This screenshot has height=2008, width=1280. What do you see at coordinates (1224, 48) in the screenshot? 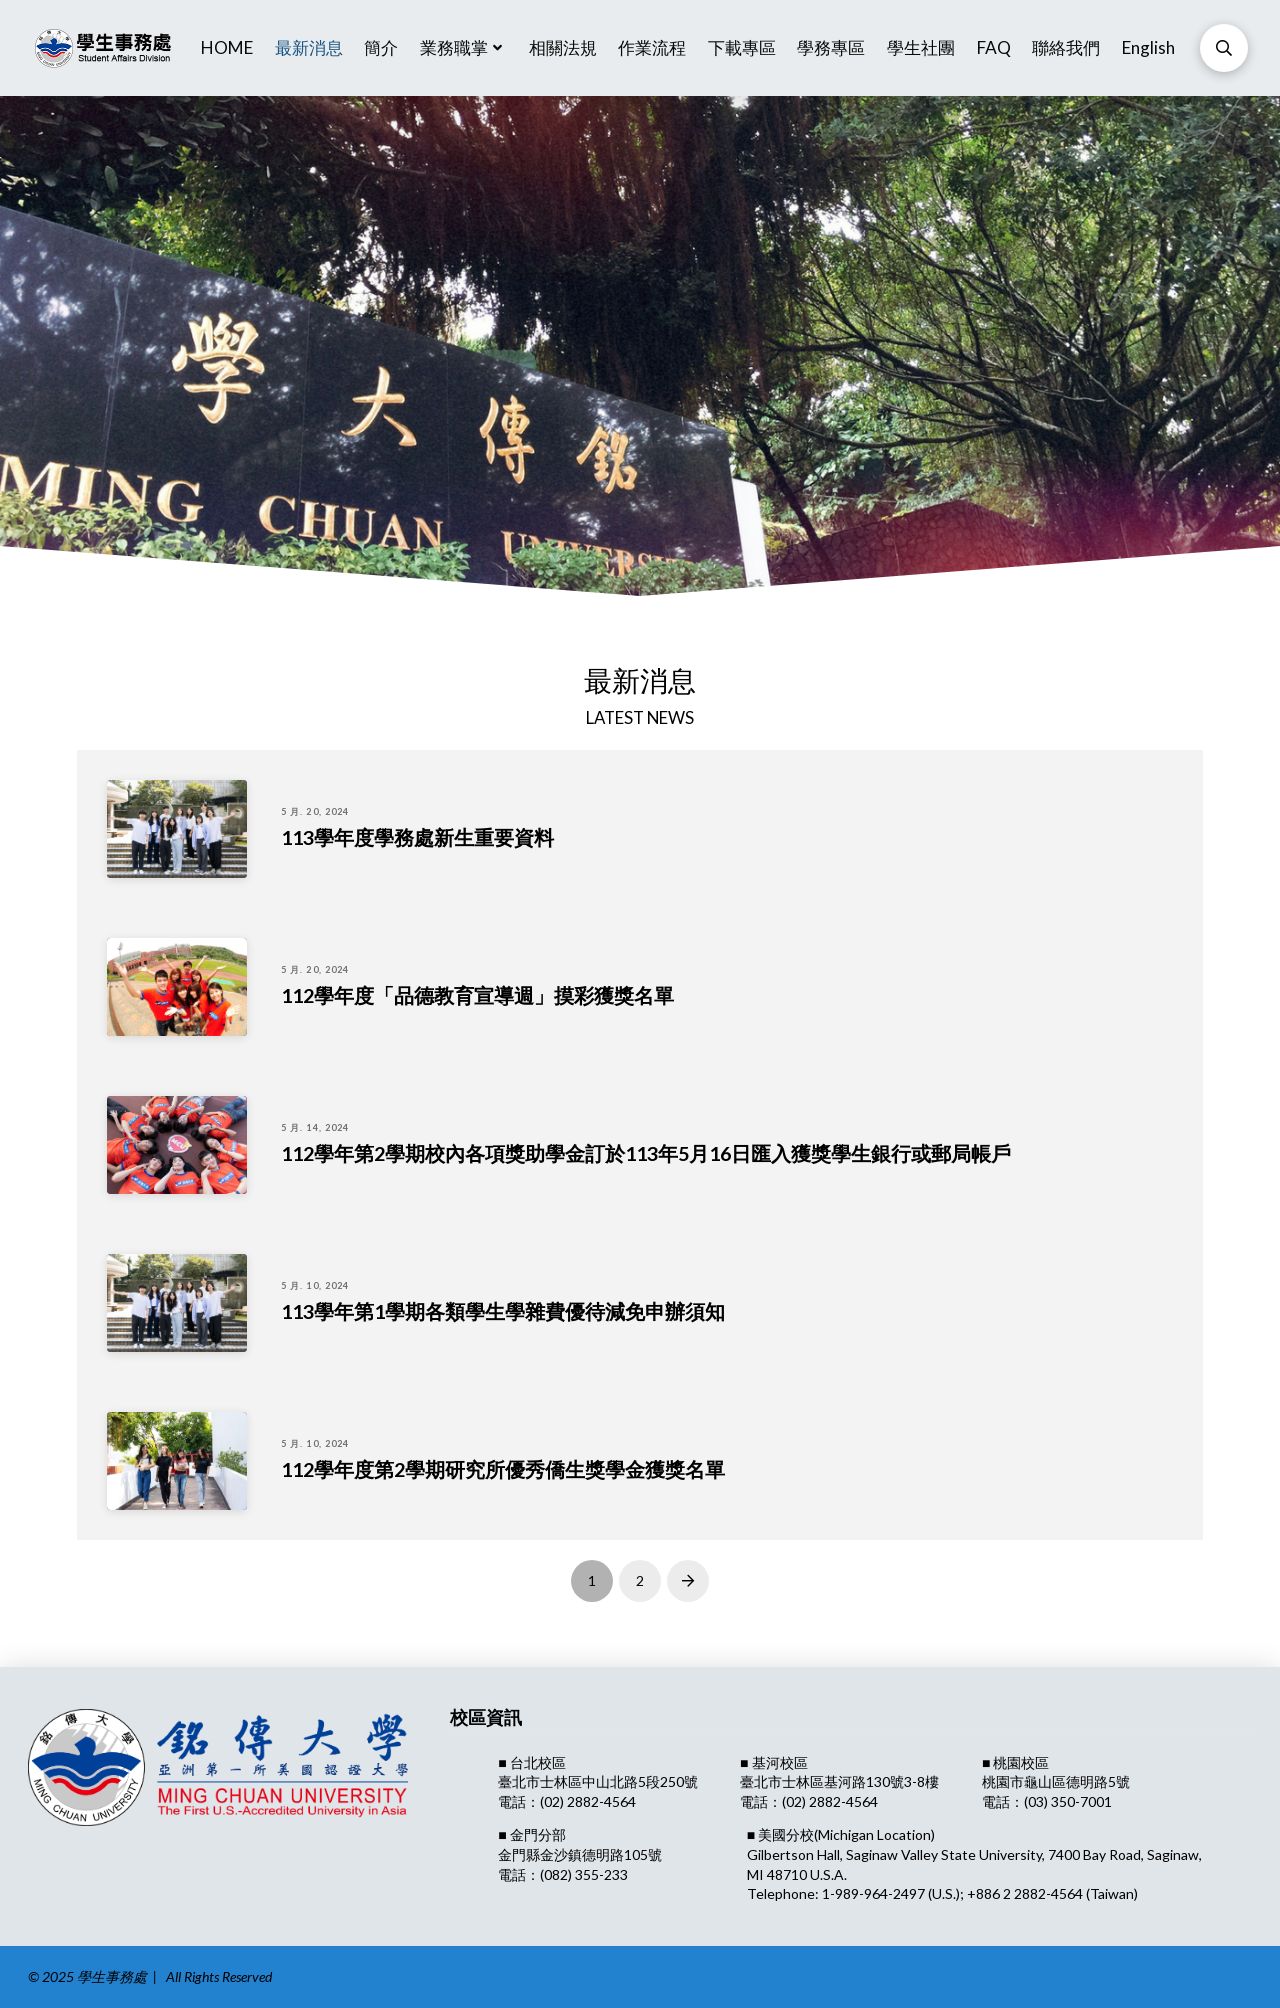
I see `[Toggle Modal Content]` at bounding box center [1224, 48].